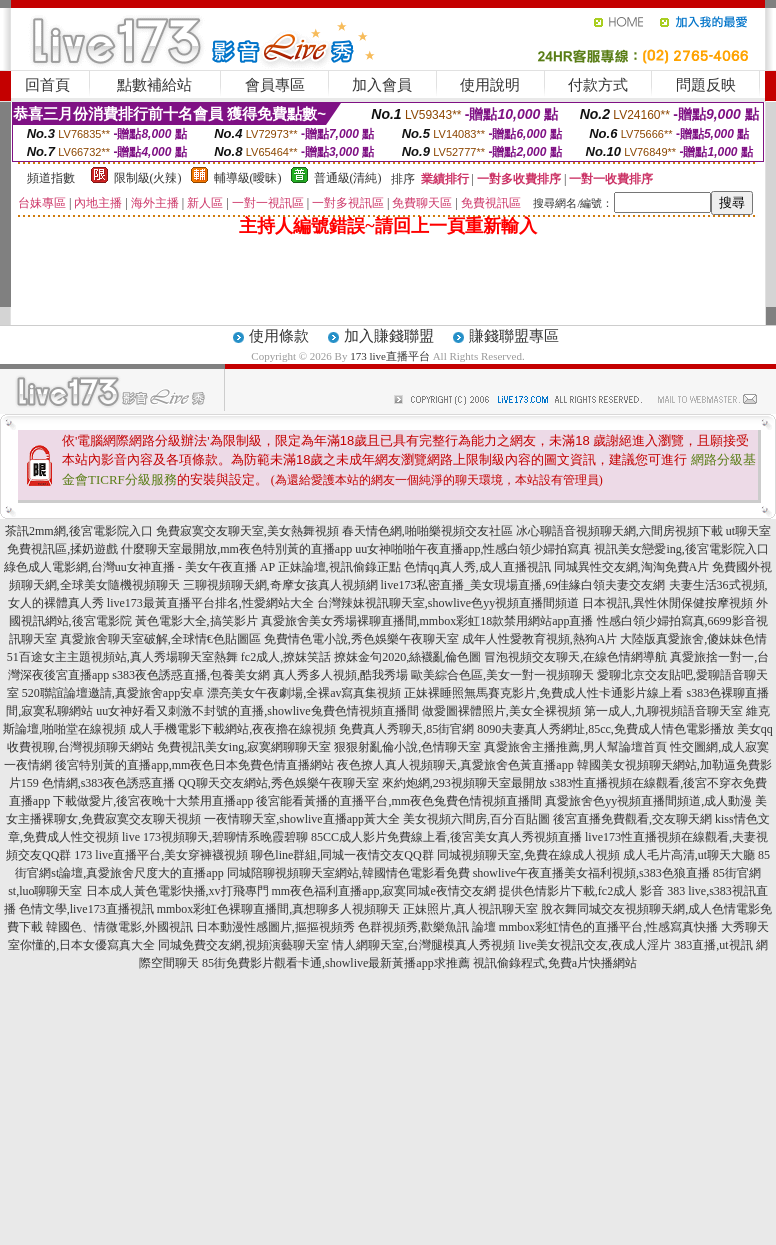 This screenshot has width=776, height=1245. What do you see at coordinates (490, 85) in the screenshot?
I see `使用說明` at bounding box center [490, 85].